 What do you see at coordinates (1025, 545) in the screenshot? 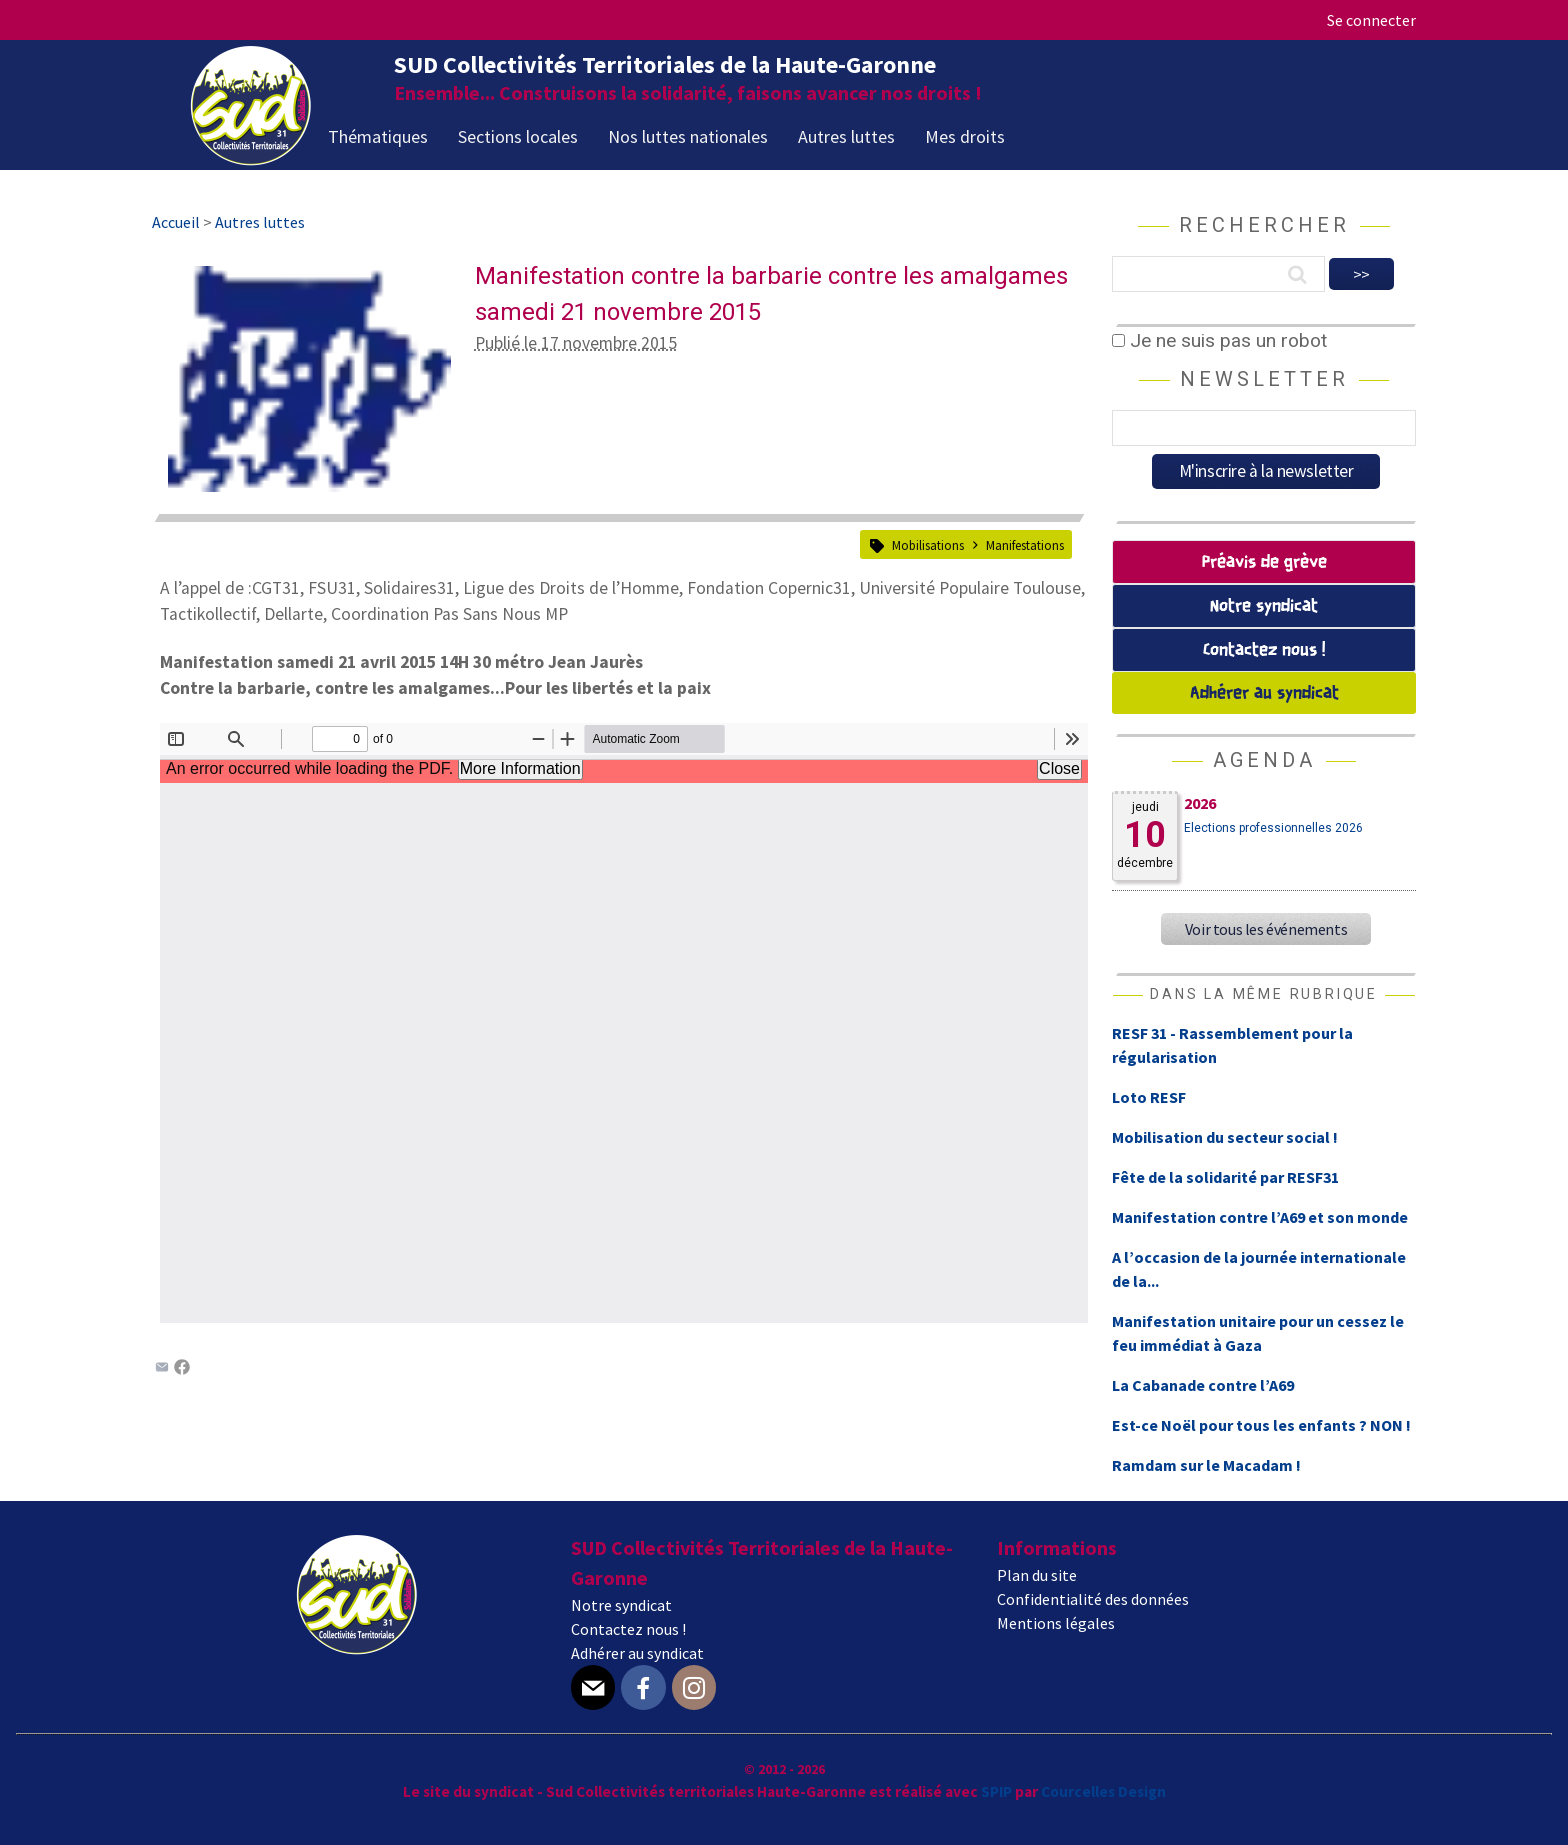
I see `Manifestations` at bounding box center [1025, 545].